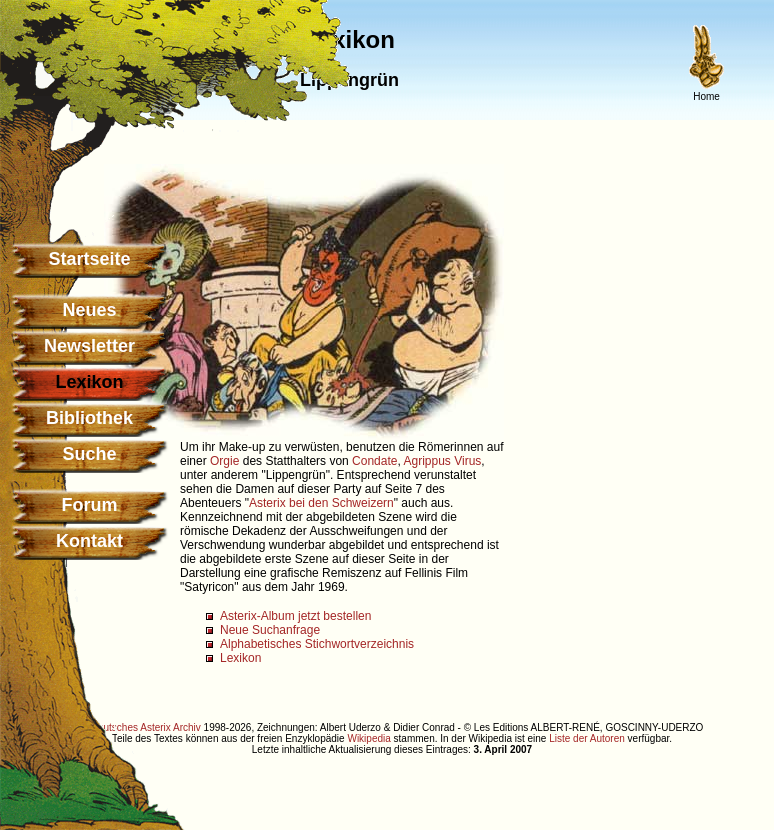 The image size is (774, 830). What do you see at coordinates (374, 461) in the screenshot?
I see `Condate` at bounding box center [374, 461].